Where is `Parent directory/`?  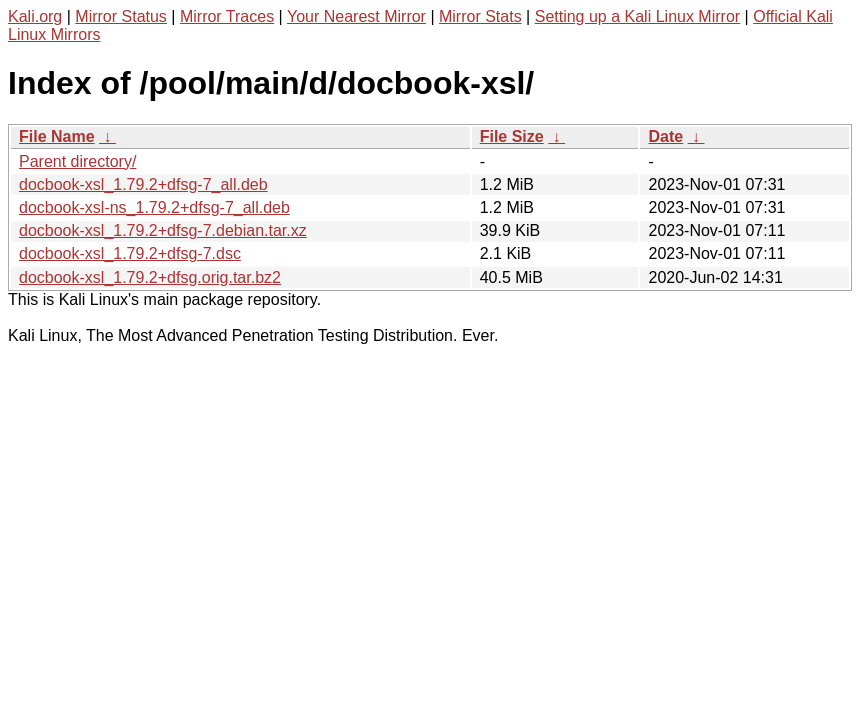 Parent directory/ is located at coordinates (77, 161).